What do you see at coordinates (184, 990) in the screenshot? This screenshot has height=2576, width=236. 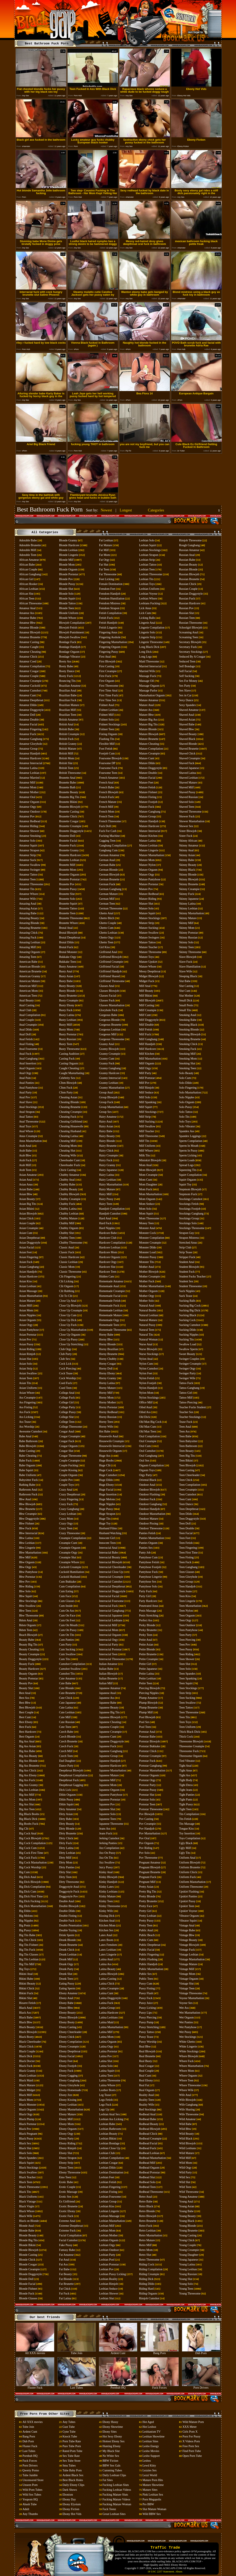 I see `Slut Cunt` at bounding box center [184, 990].